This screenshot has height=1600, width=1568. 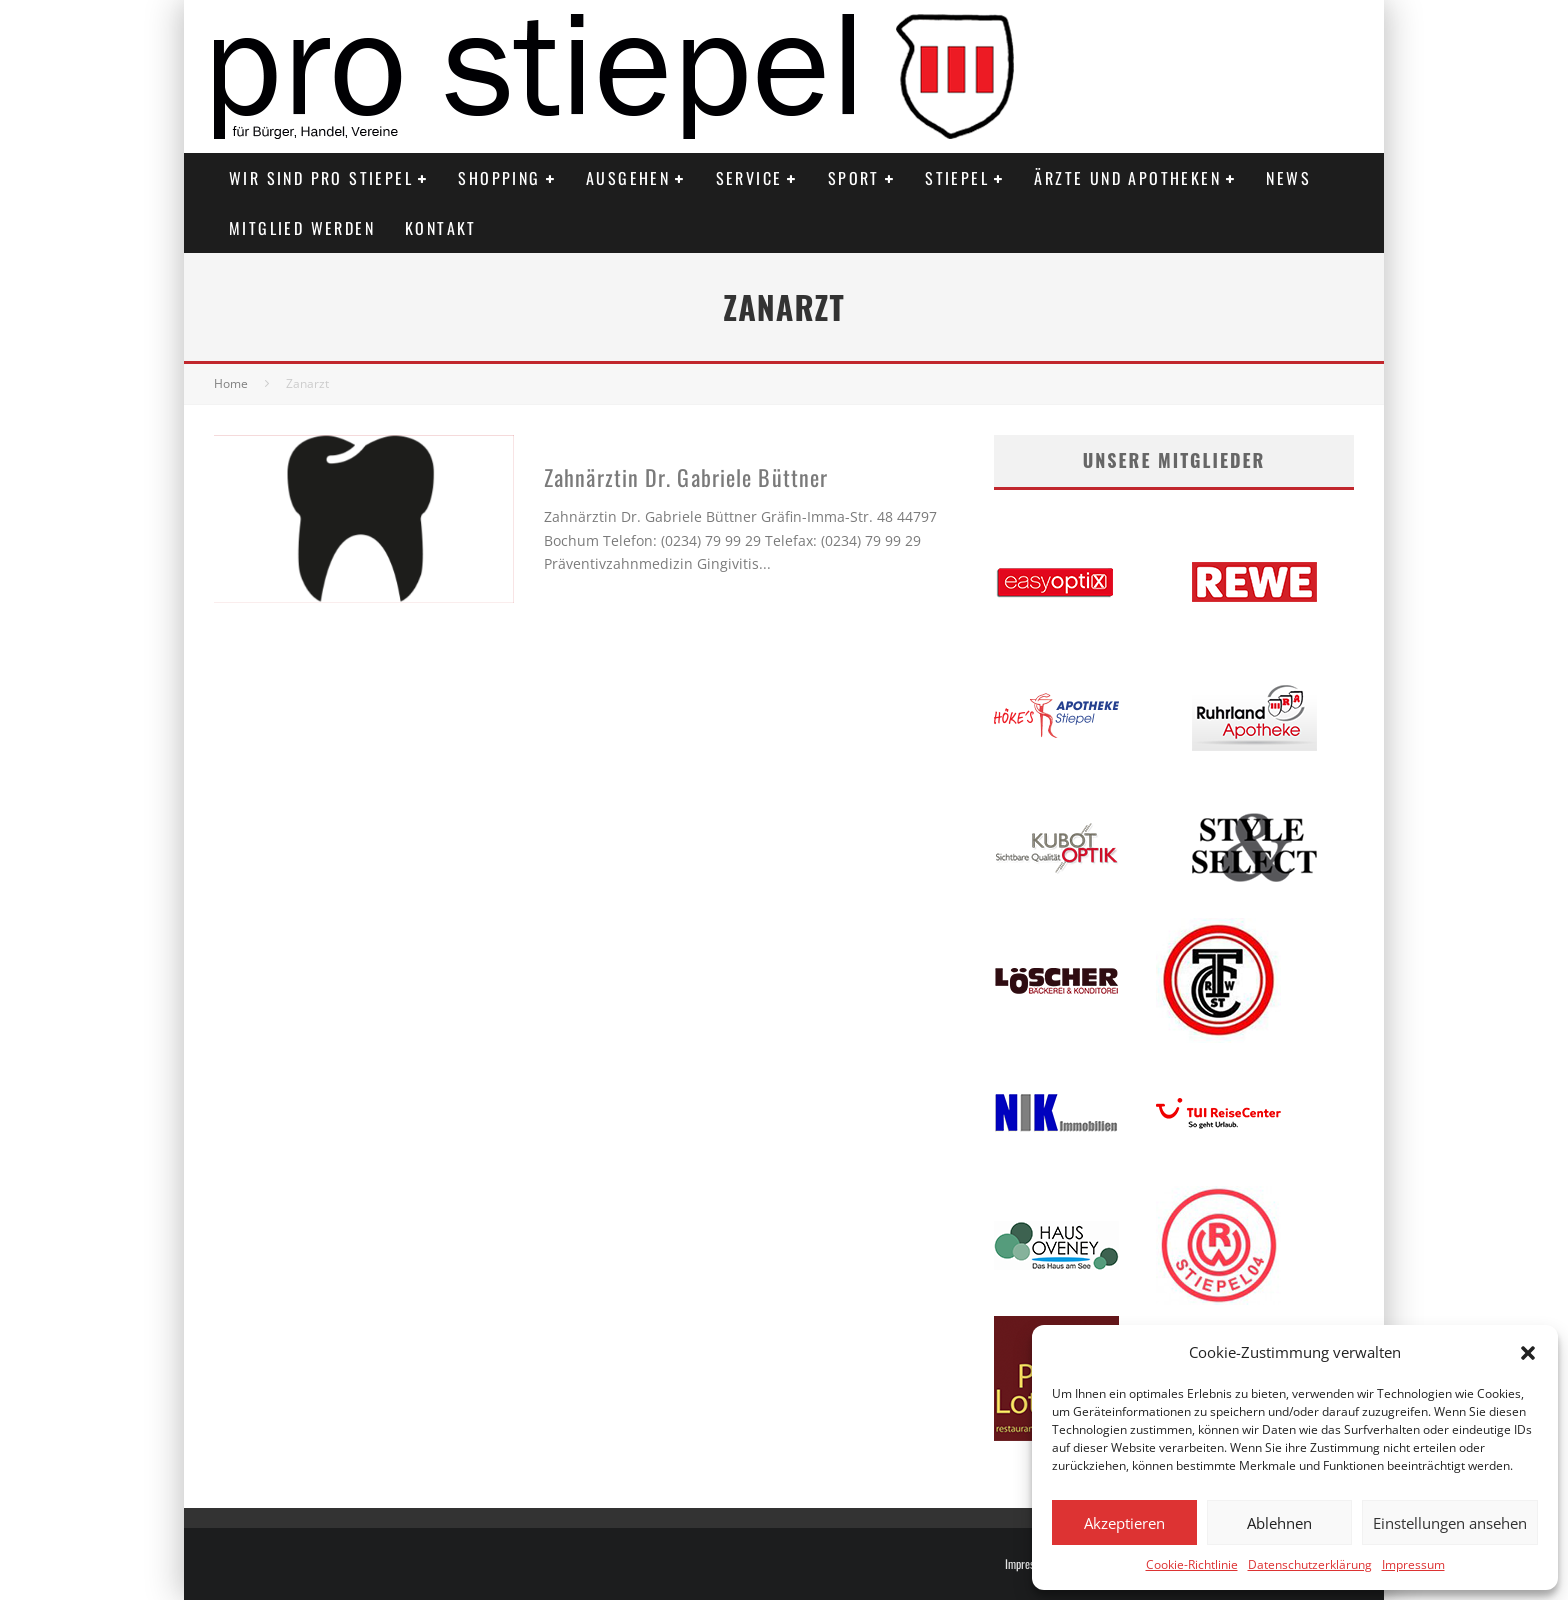 I want to click on Shopping, so click(x=499, y=178).